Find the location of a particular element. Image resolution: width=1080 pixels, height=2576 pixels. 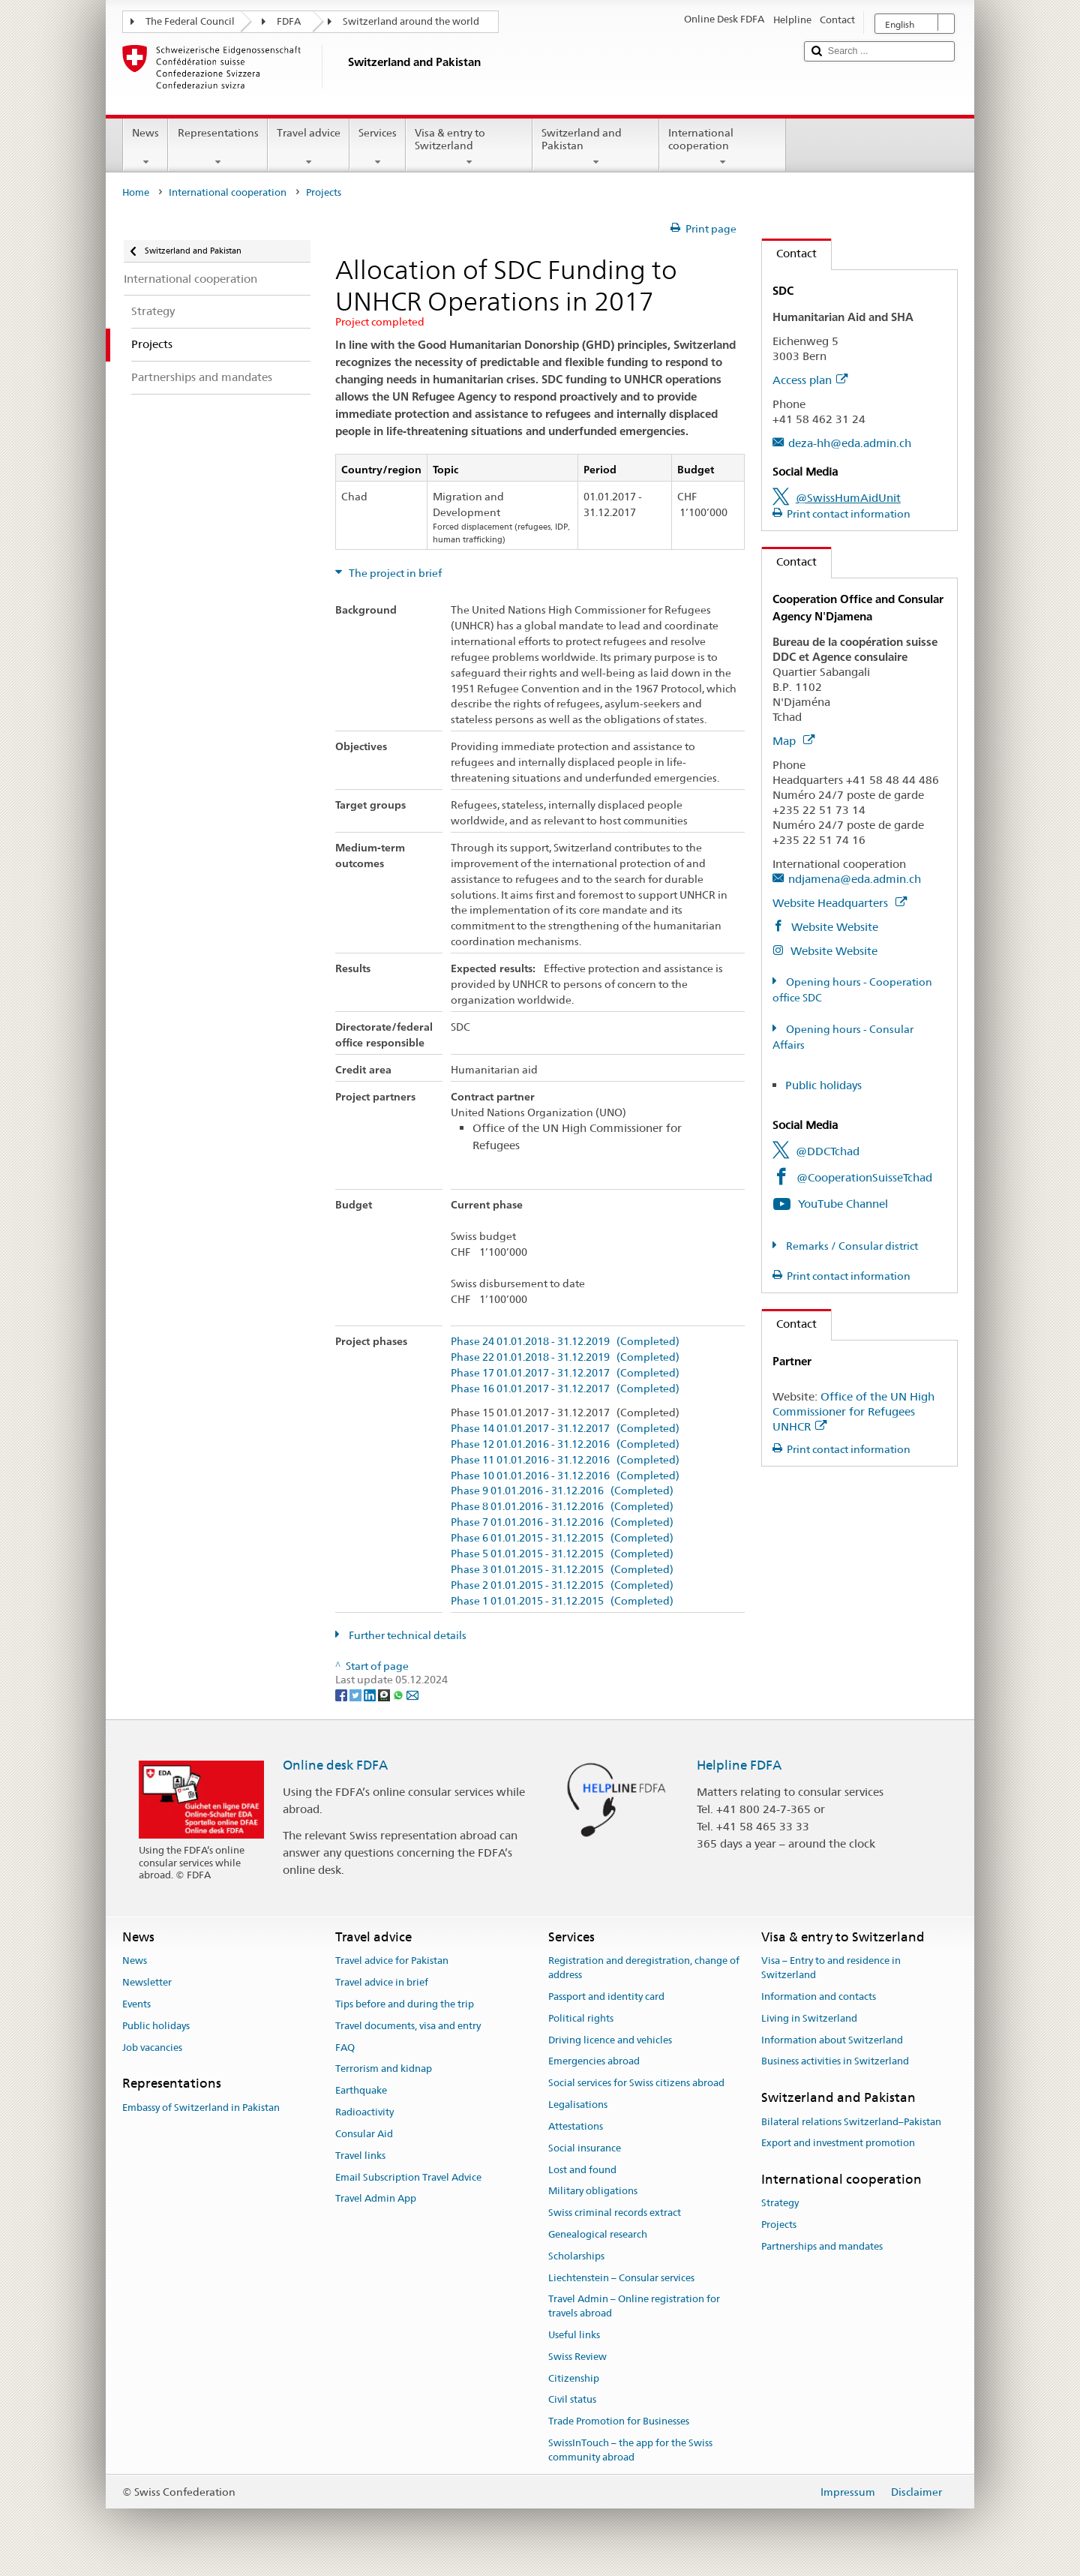

Further technical details is located at coordinates (406, 1635).